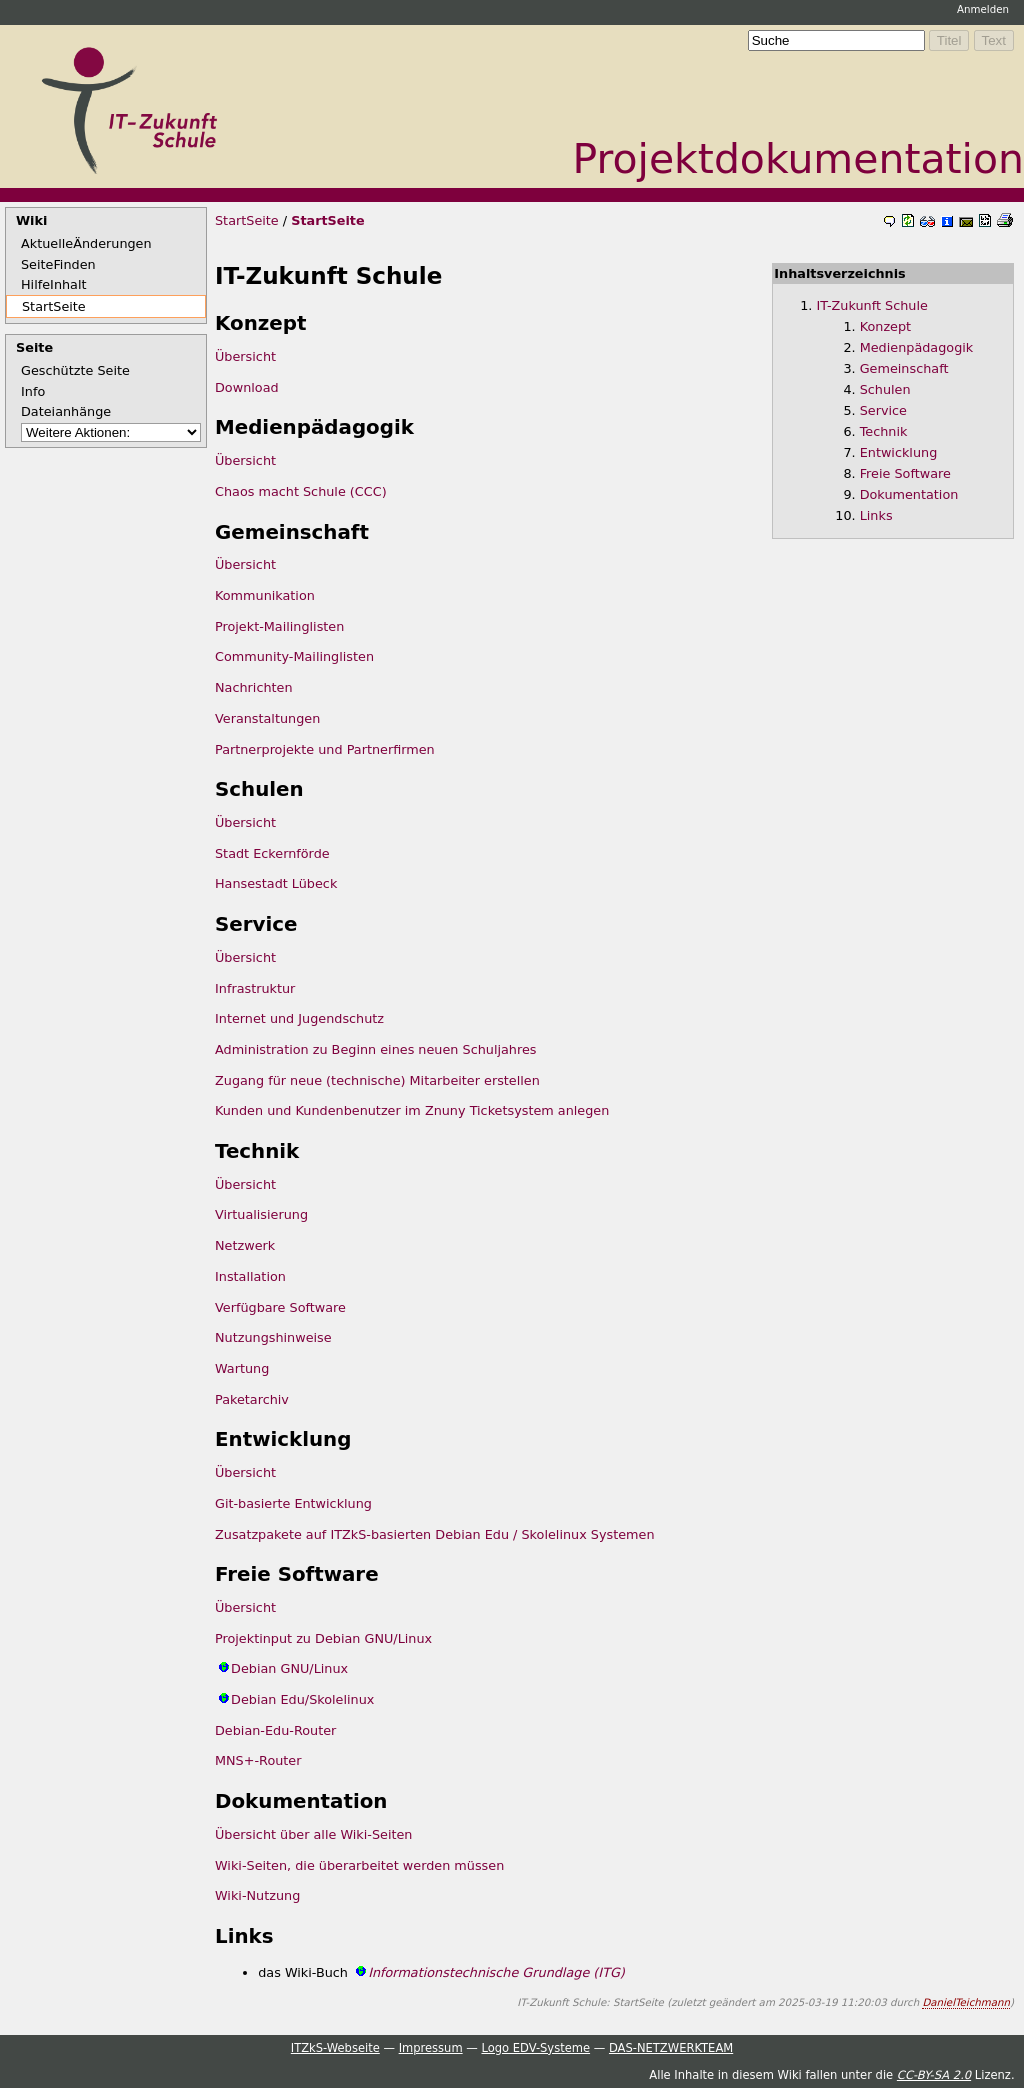  I want to click on Zugang für neue (technische) Mitarbeiter erstellen, so click(377, 1080).